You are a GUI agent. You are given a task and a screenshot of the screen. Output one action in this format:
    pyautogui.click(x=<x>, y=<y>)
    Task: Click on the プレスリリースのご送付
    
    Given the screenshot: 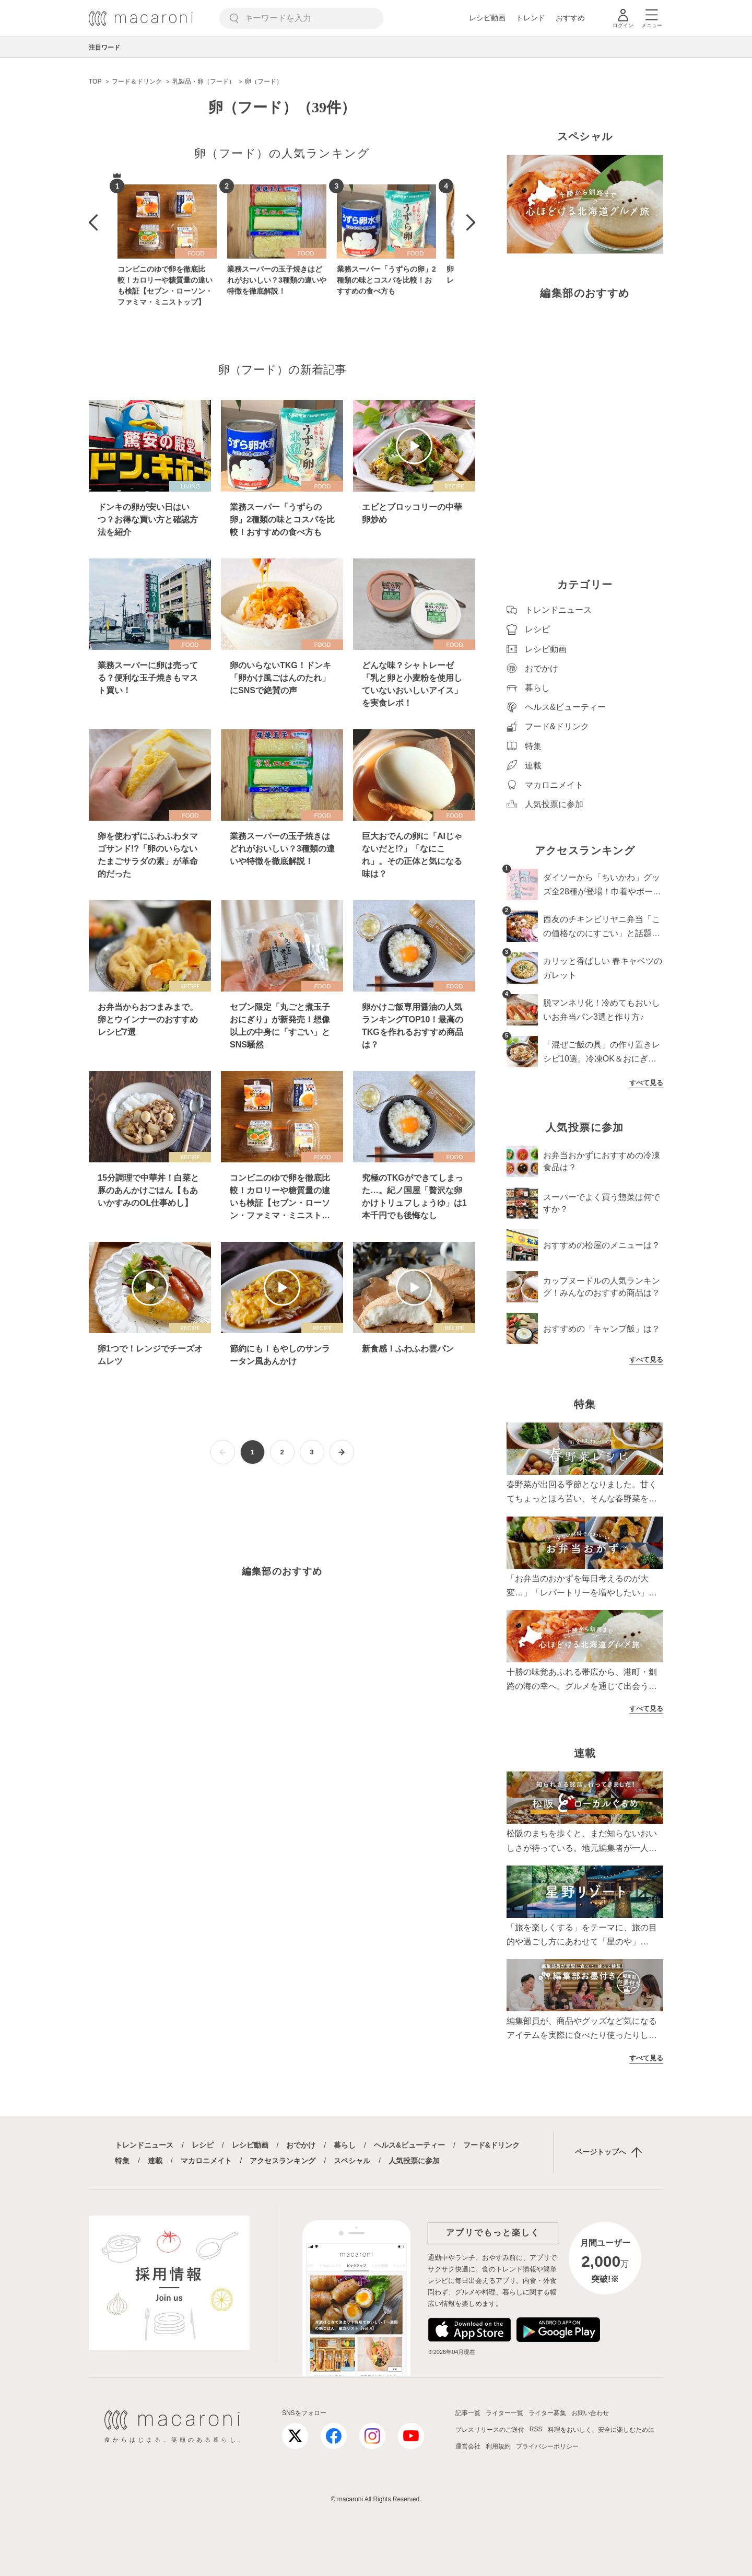 What is the action you would take?
    pyautogui.click(x=489, y=2429)
    